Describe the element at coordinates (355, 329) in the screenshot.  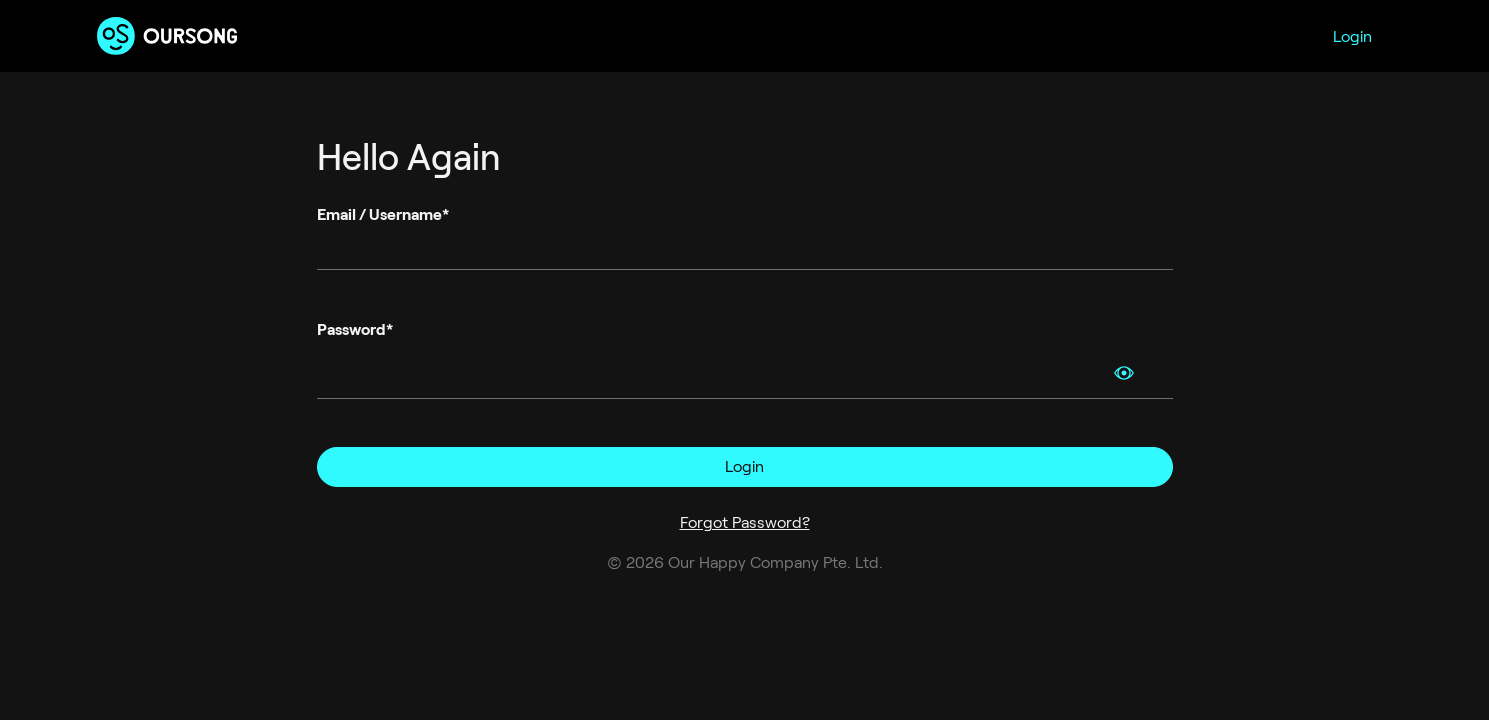
I see `Password*` at that location.